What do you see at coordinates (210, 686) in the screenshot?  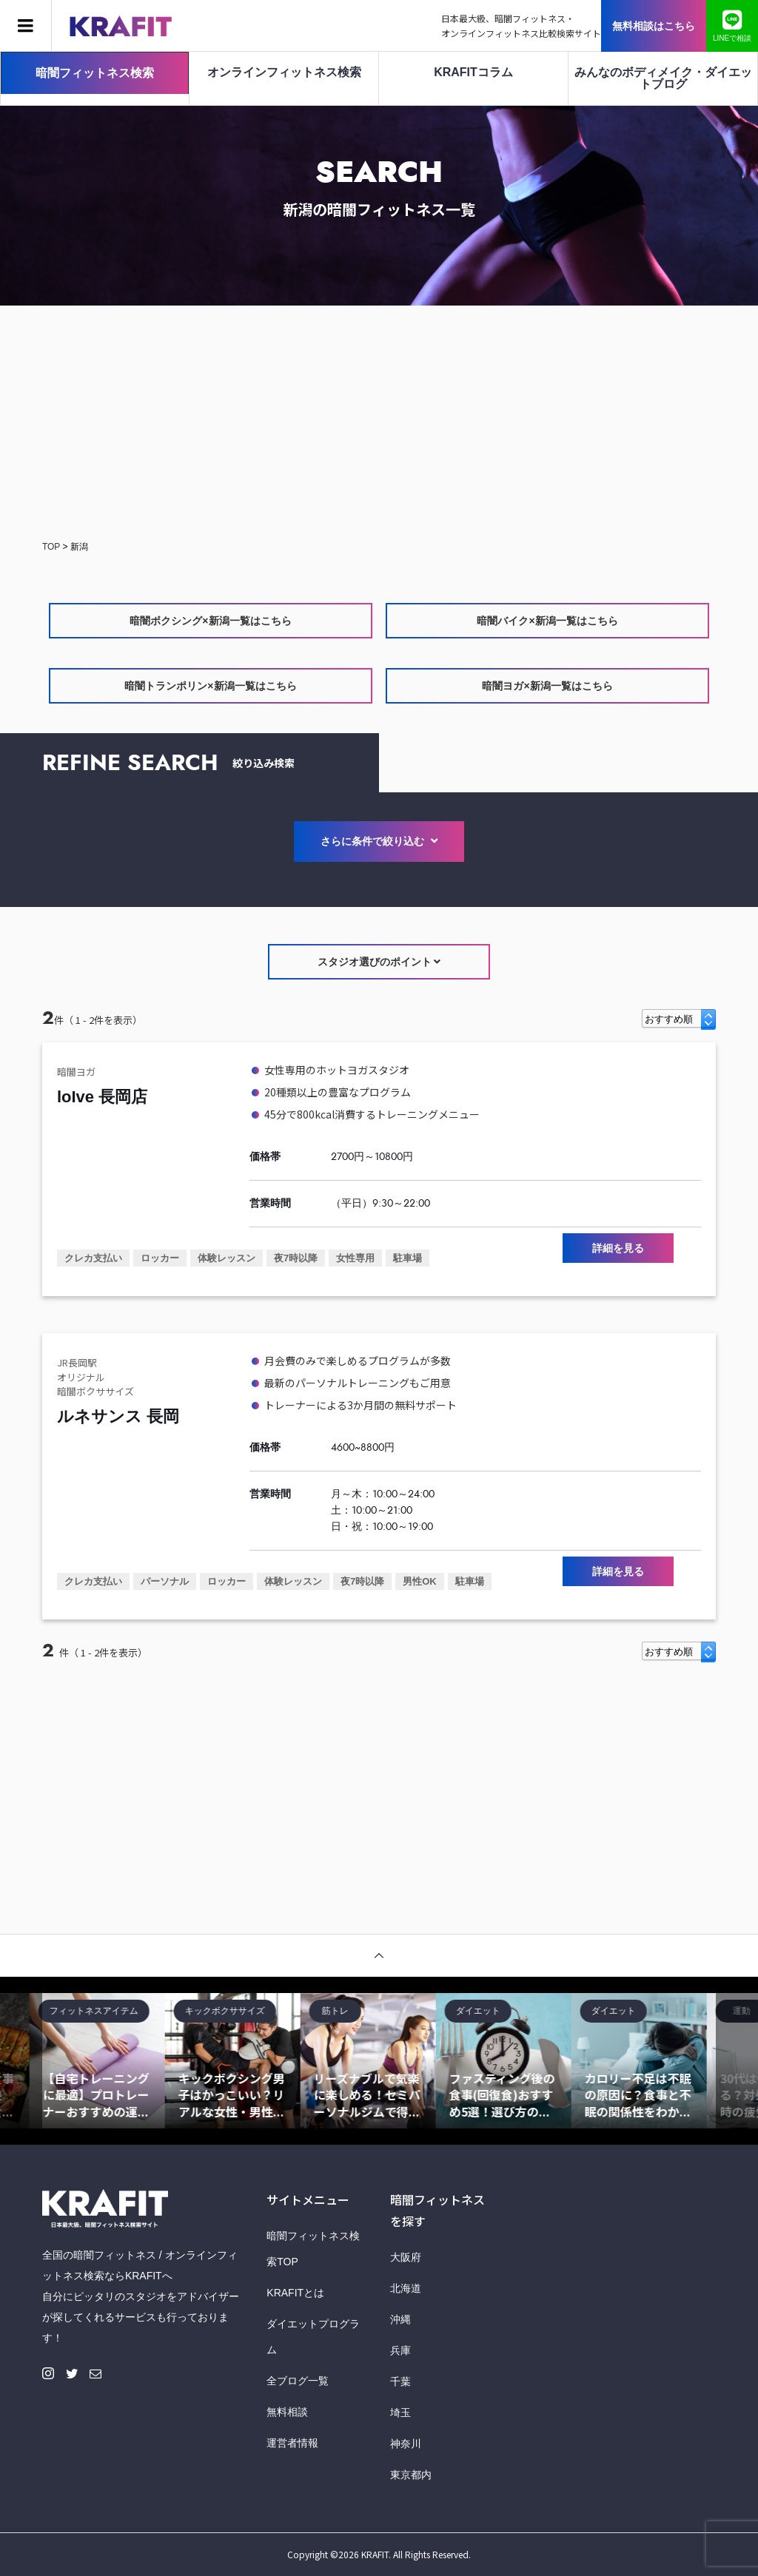 I see `暗闇トランポリン×新潟一覧はこちら` at bounding box center [210, 686].